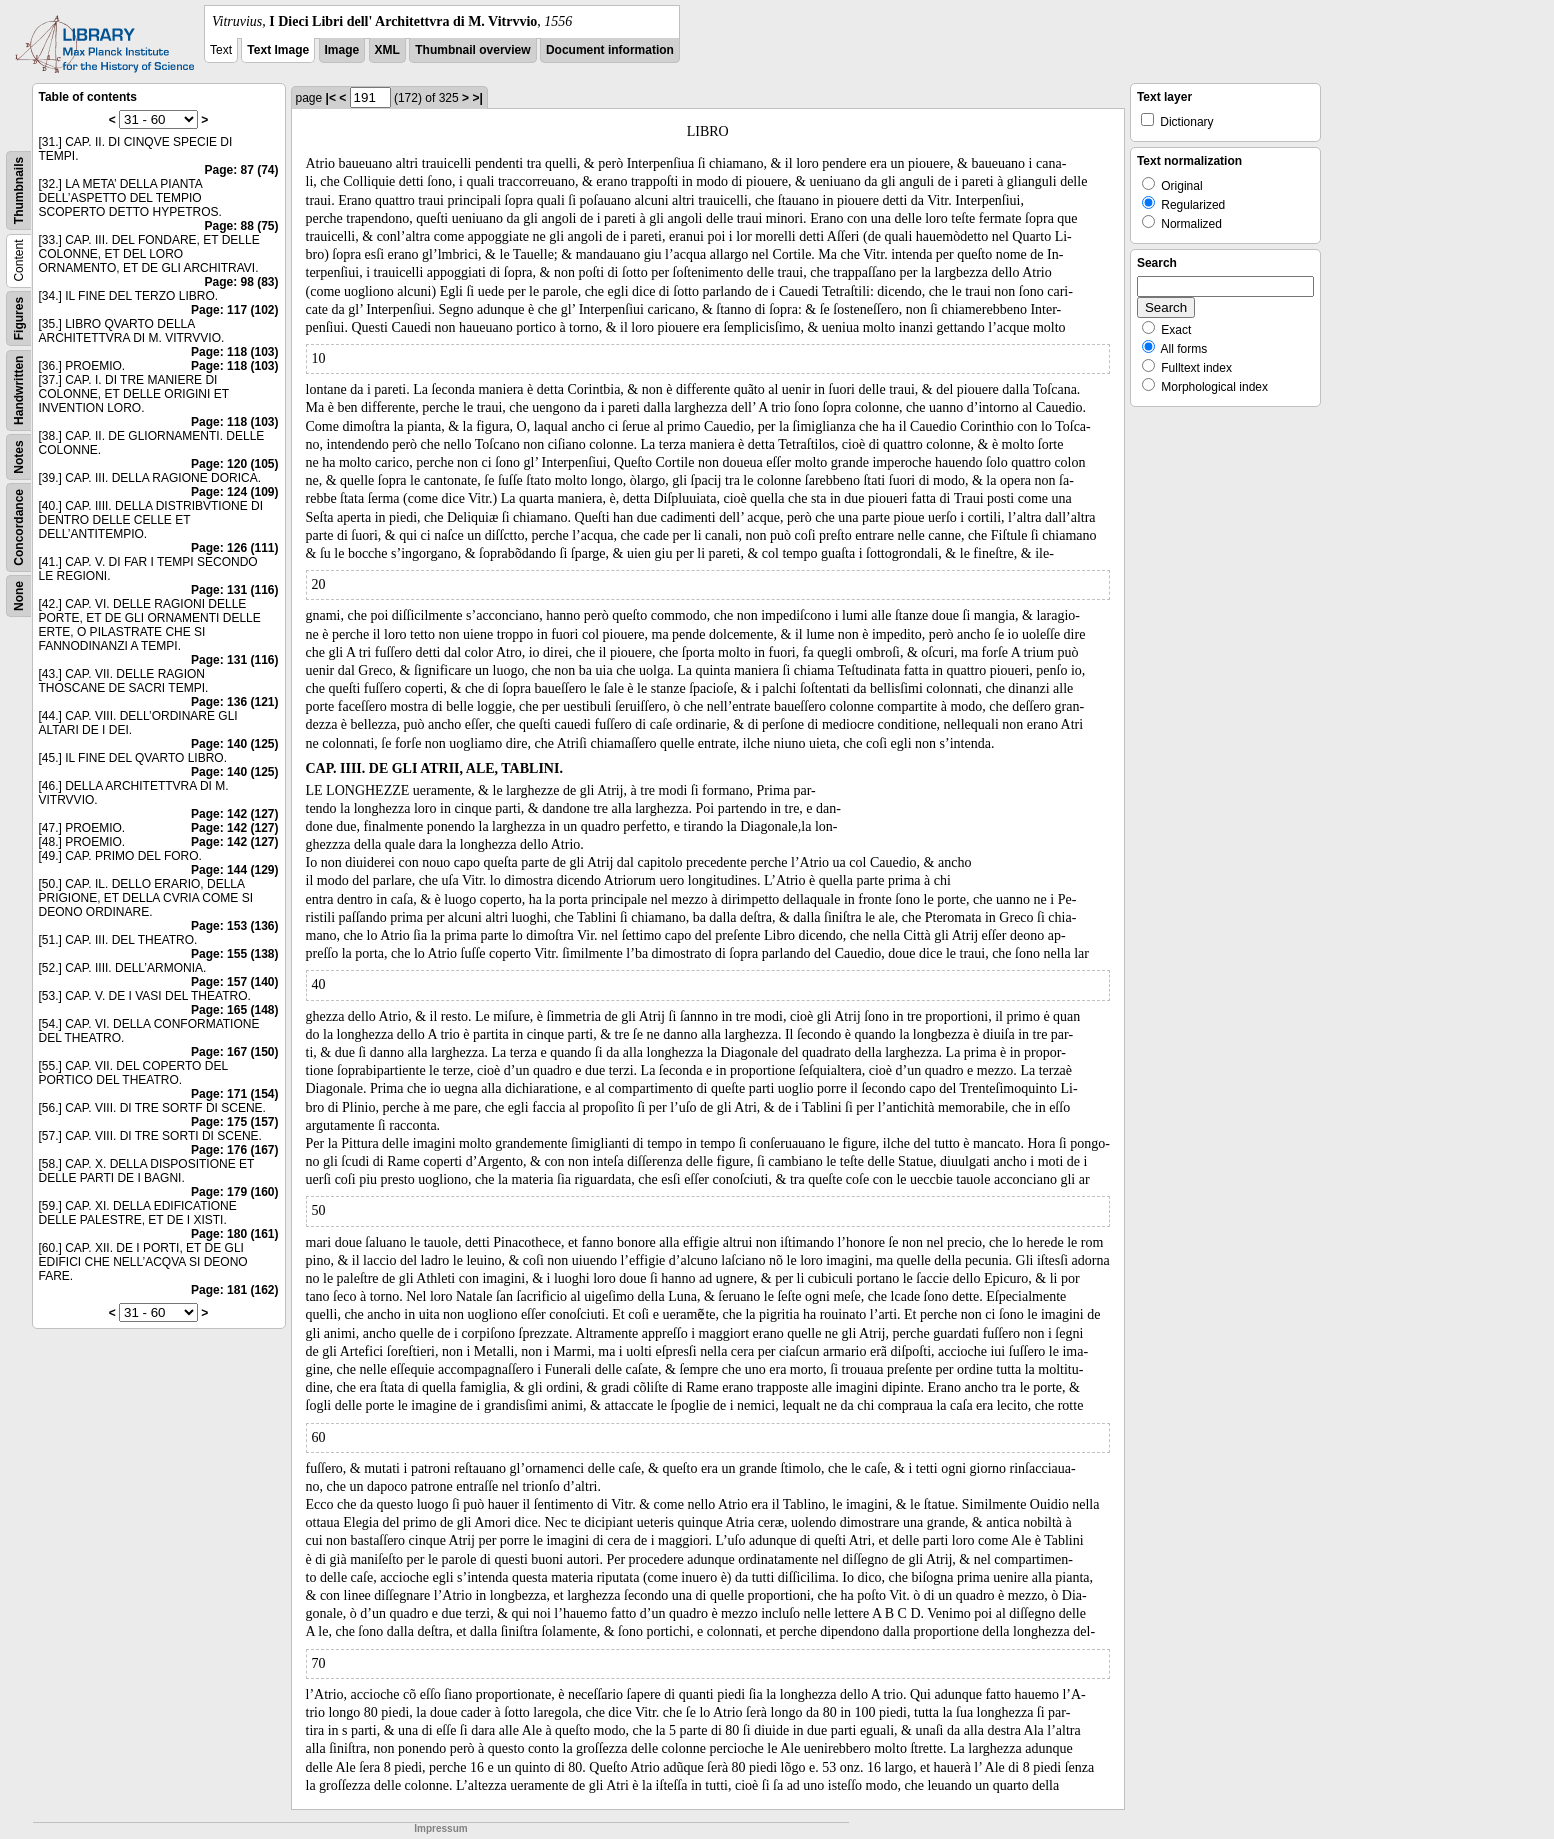  I want to click on Page: 167 (150), so click(234, 1052).